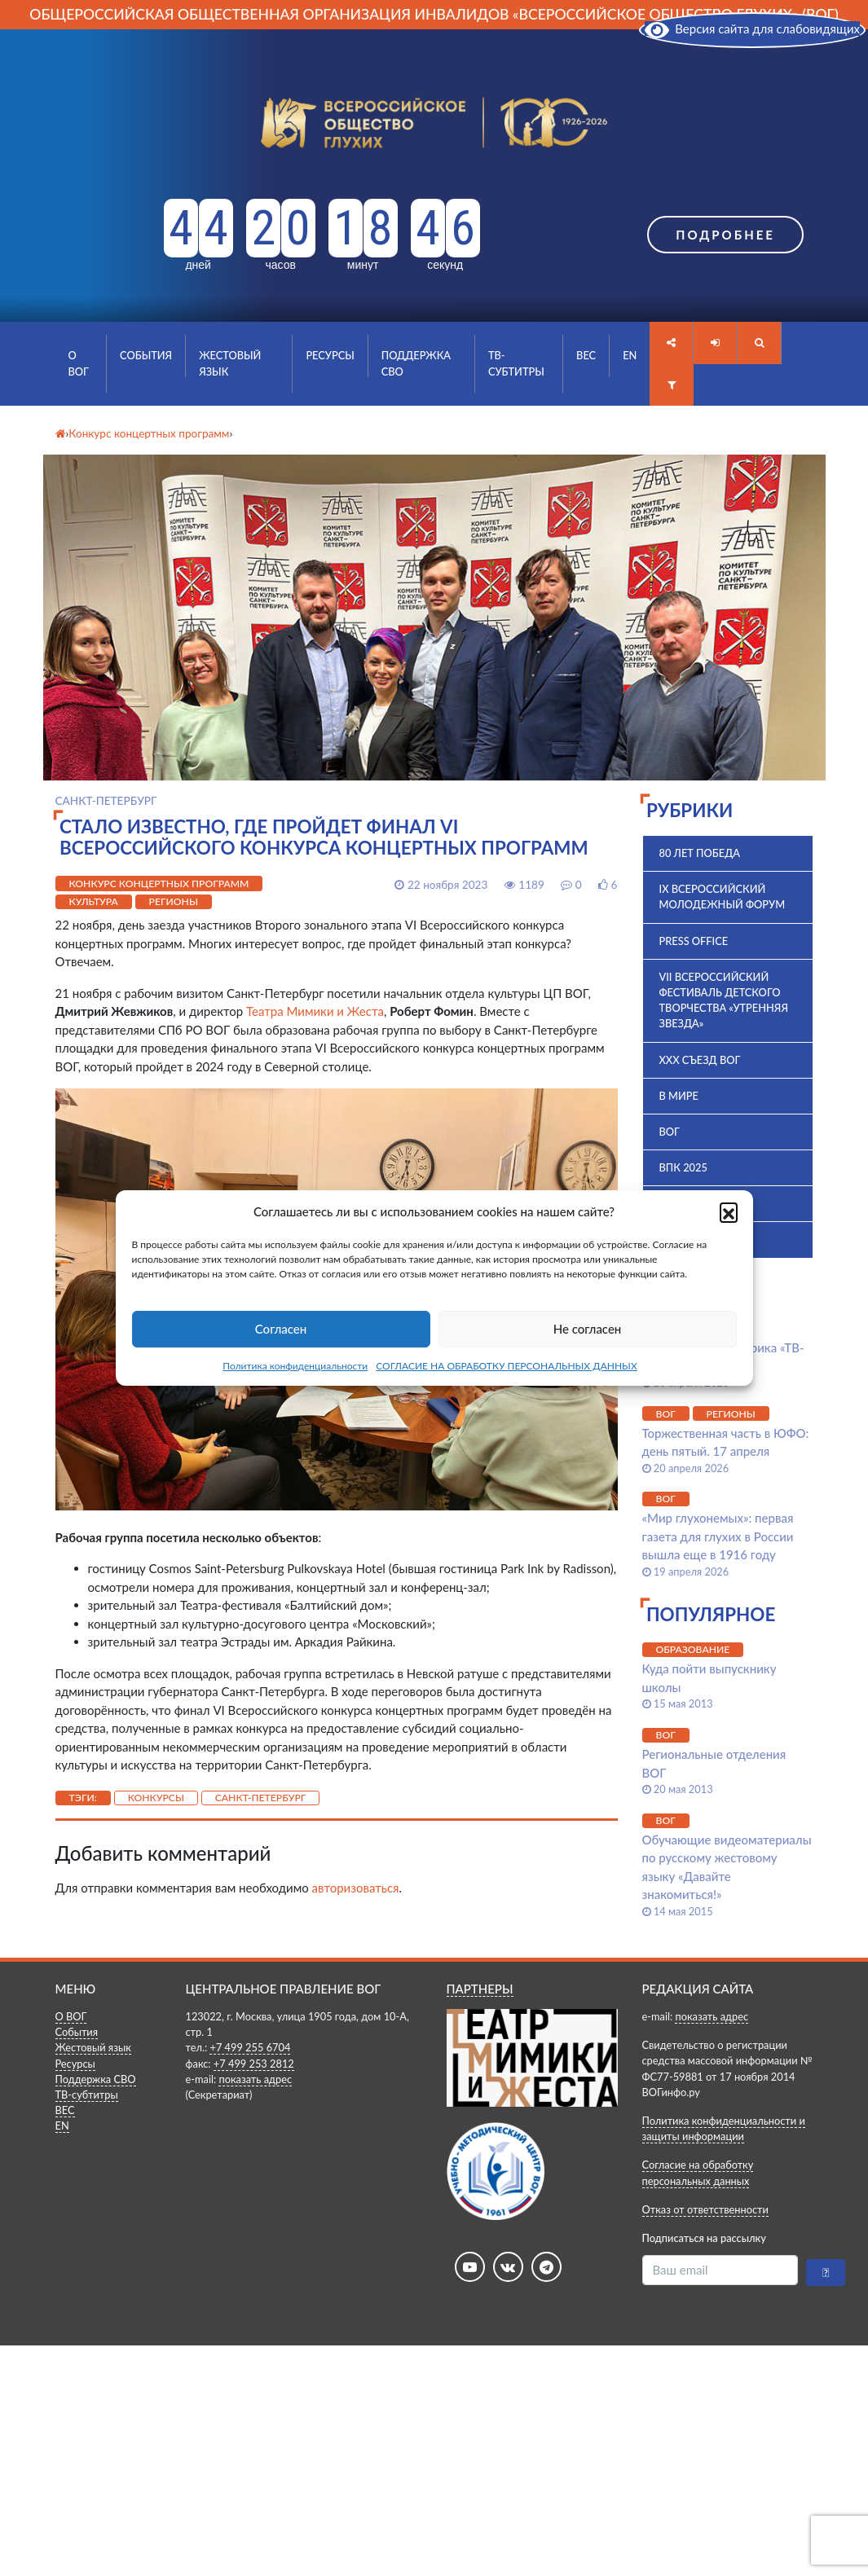  Describe the element at coordinates (173, 901) in the screenshot. I see `Регионы` at that location.